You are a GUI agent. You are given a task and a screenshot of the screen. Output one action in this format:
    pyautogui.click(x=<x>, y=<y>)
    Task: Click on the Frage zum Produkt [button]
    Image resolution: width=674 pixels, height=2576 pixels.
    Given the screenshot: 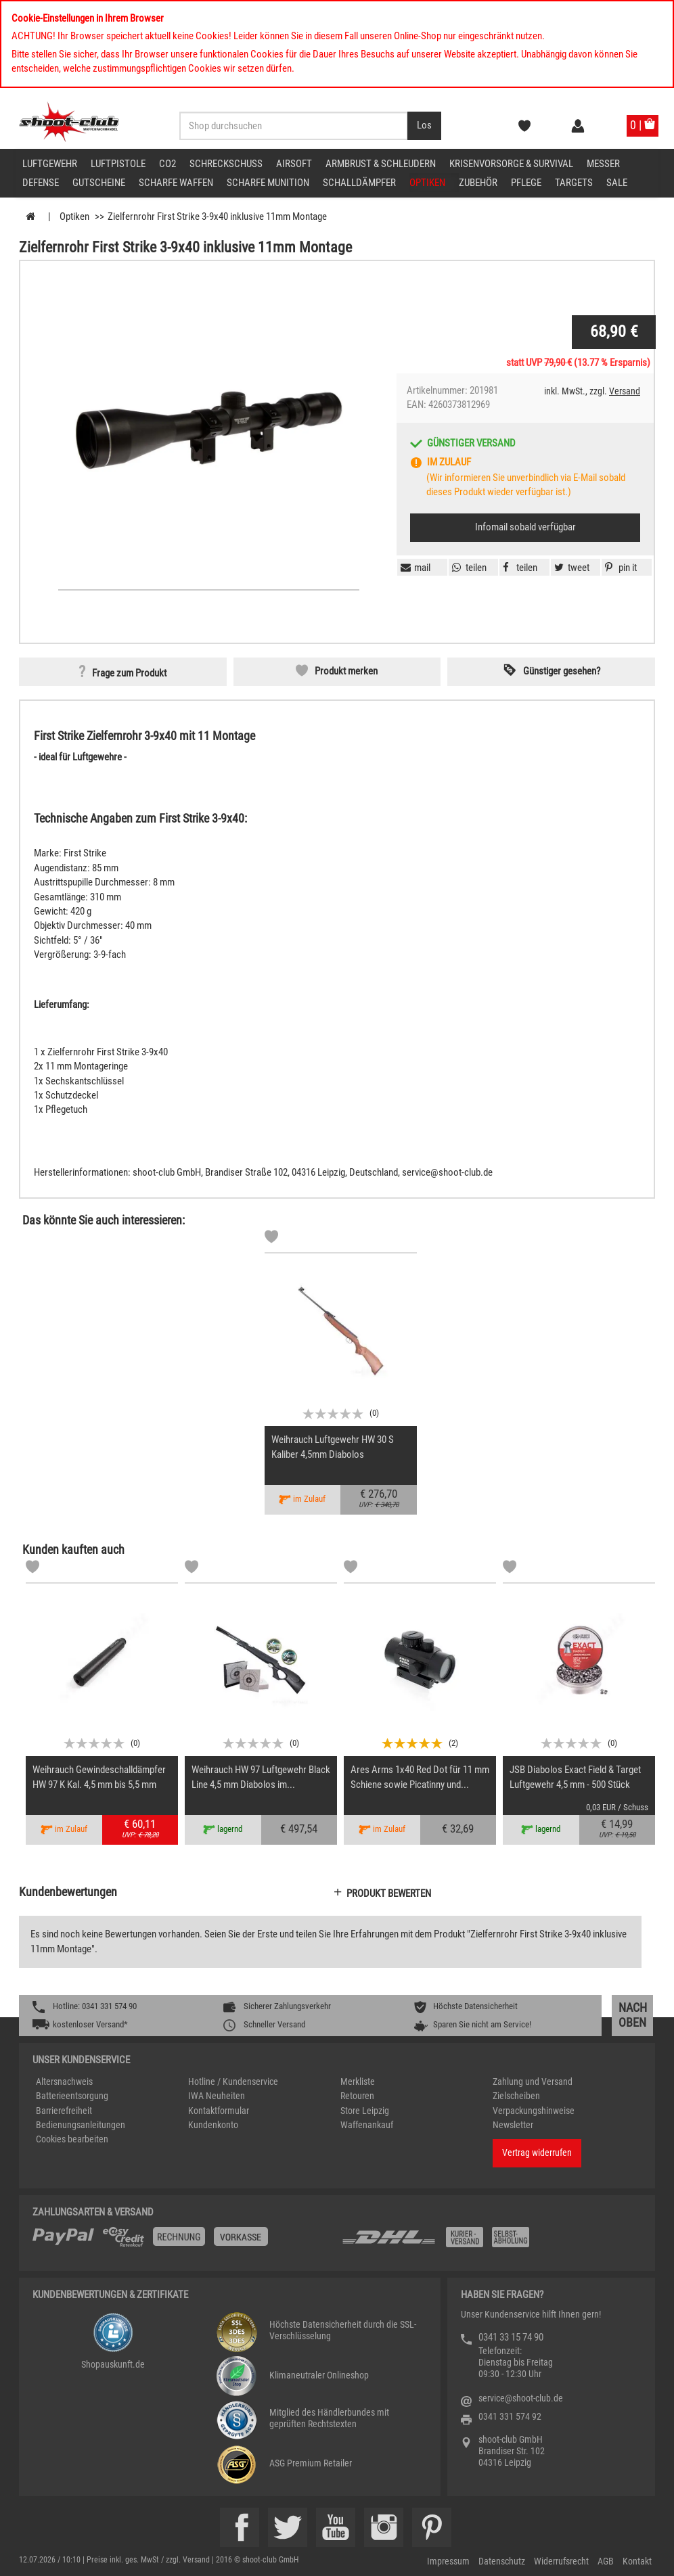 What is the action you would take?
    pyautogui.click(x=129, y=673)
    